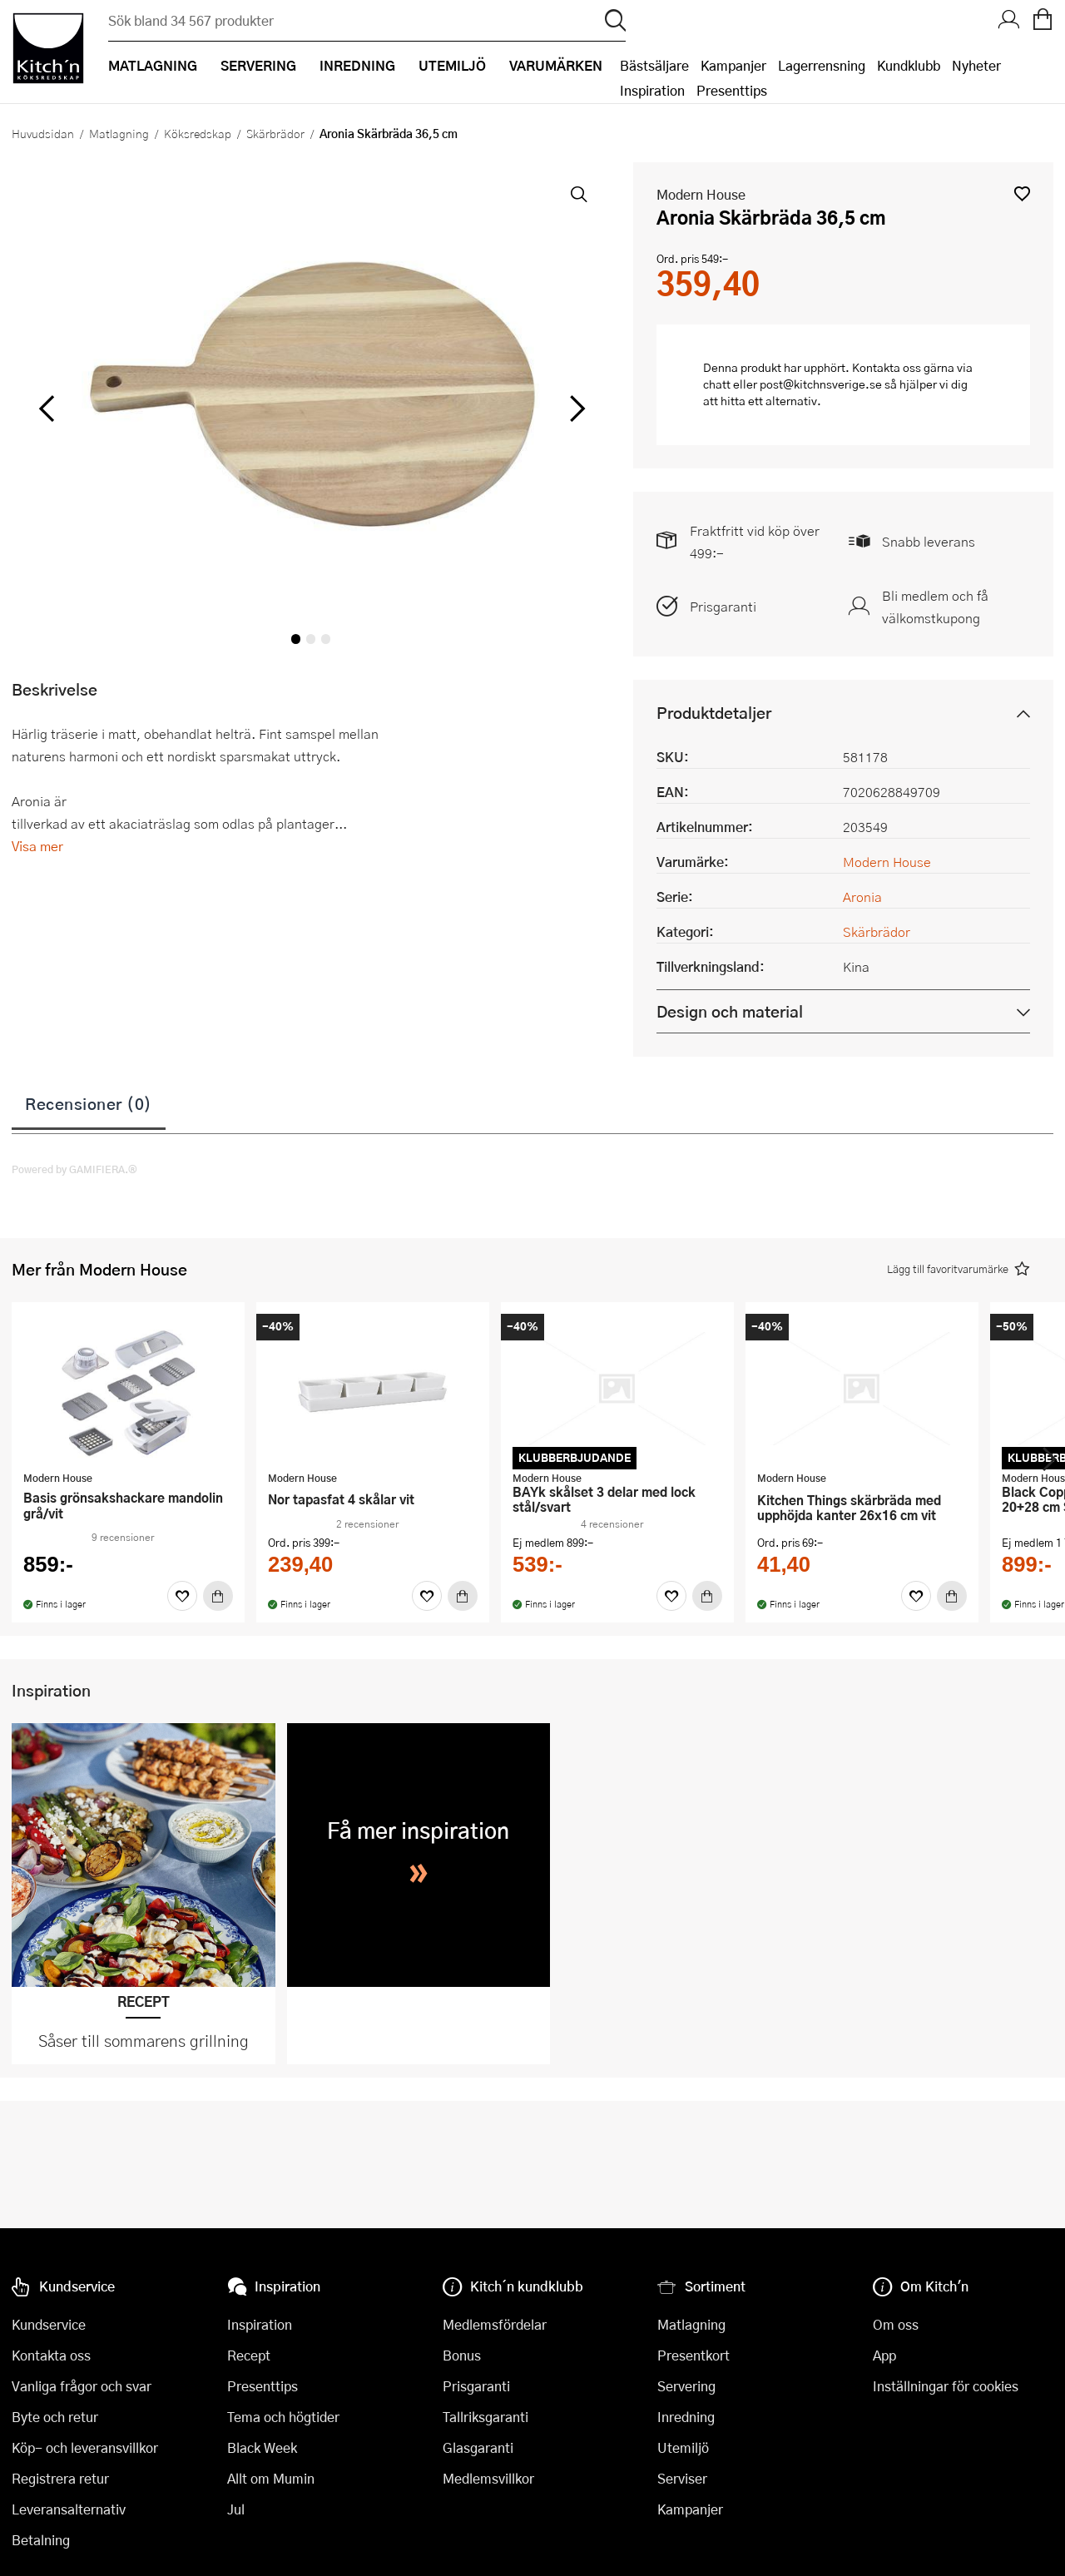 This screenshot has width=1065, height=2576. Describe the element at coordinates (495, 2324) in the screenshot. I see `Medlemsfördelar` at that location.